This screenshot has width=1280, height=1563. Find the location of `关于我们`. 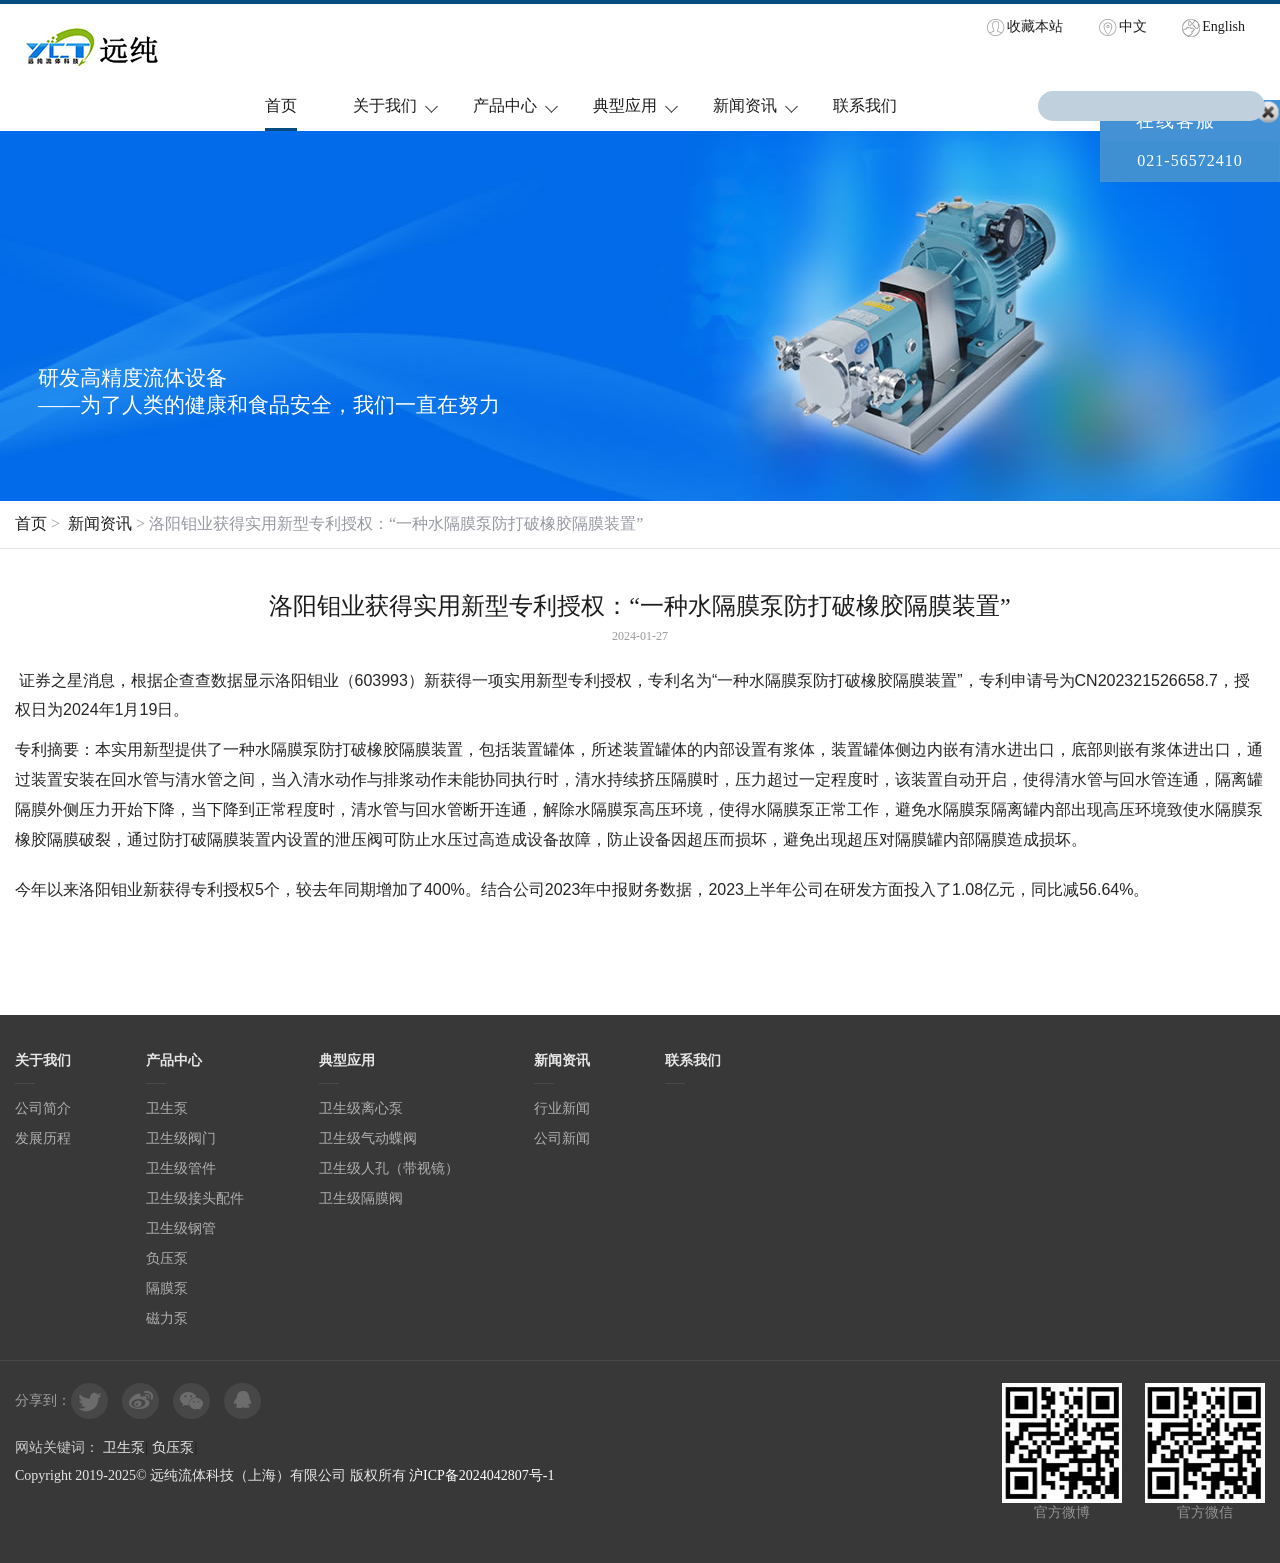

关于我们 is located at coordinates (385, 105).